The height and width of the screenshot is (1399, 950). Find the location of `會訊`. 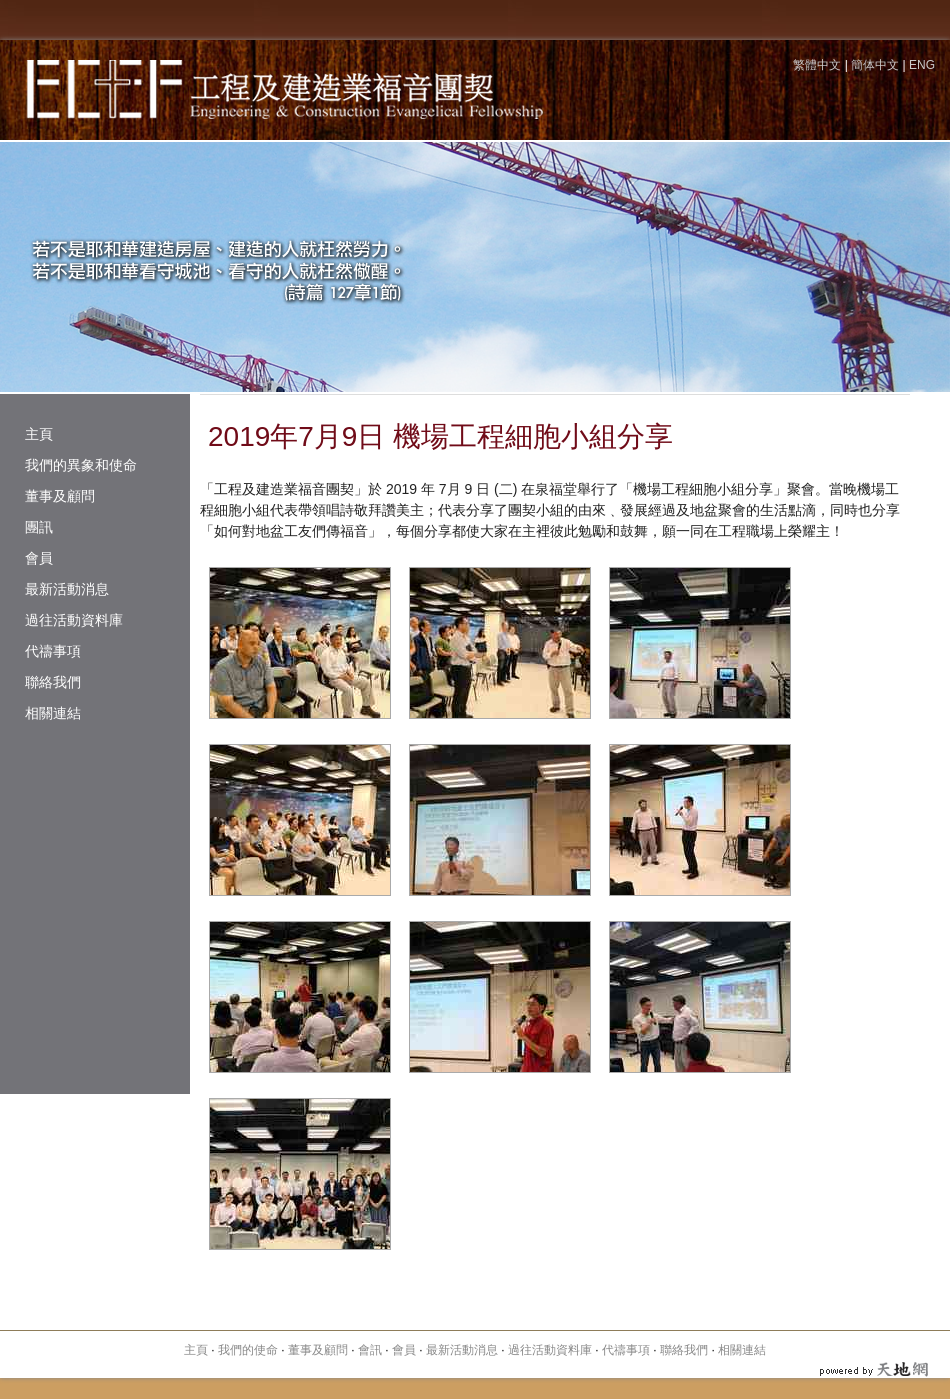

會訊 is located at coordinates (370, 1350).